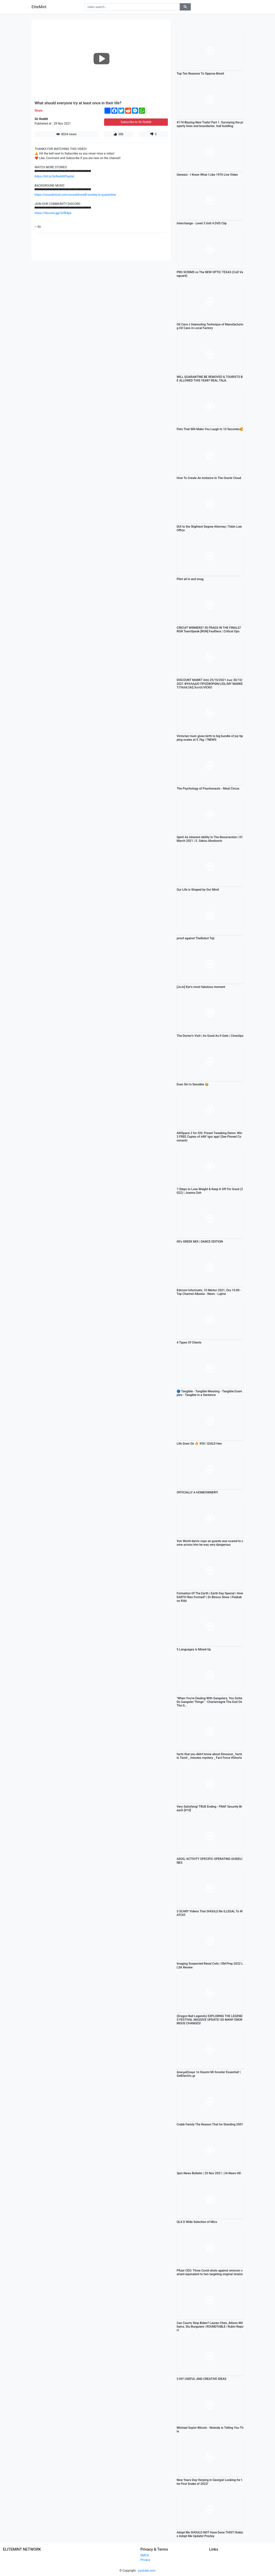 This screenshot has width=275, height=2576. What do you see at coordinates (53, 213) in the screenshot?
I see `https://discord.gg/3vfB4pe` at bounding box center [53, 213].